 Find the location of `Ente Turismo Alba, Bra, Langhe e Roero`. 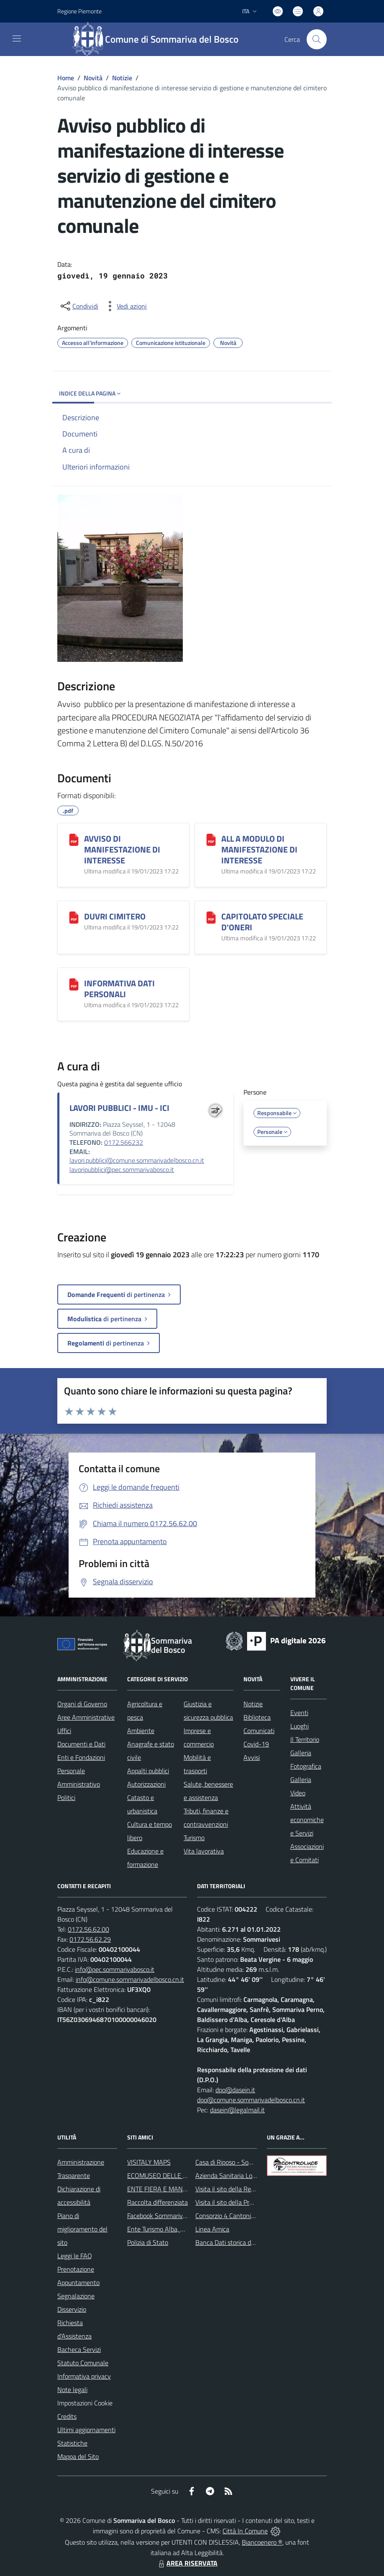

Ente Turismo Alba, Bra, Langhe e Roero is located at coordinates (182, 2229).